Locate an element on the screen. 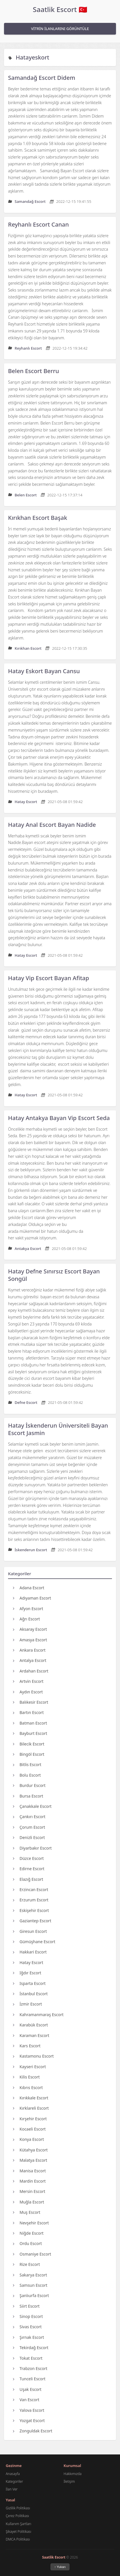 Image resolution: width=120 pixels, height=2576 pixels. Hatay Escort is located at coordinates (28, 1962).